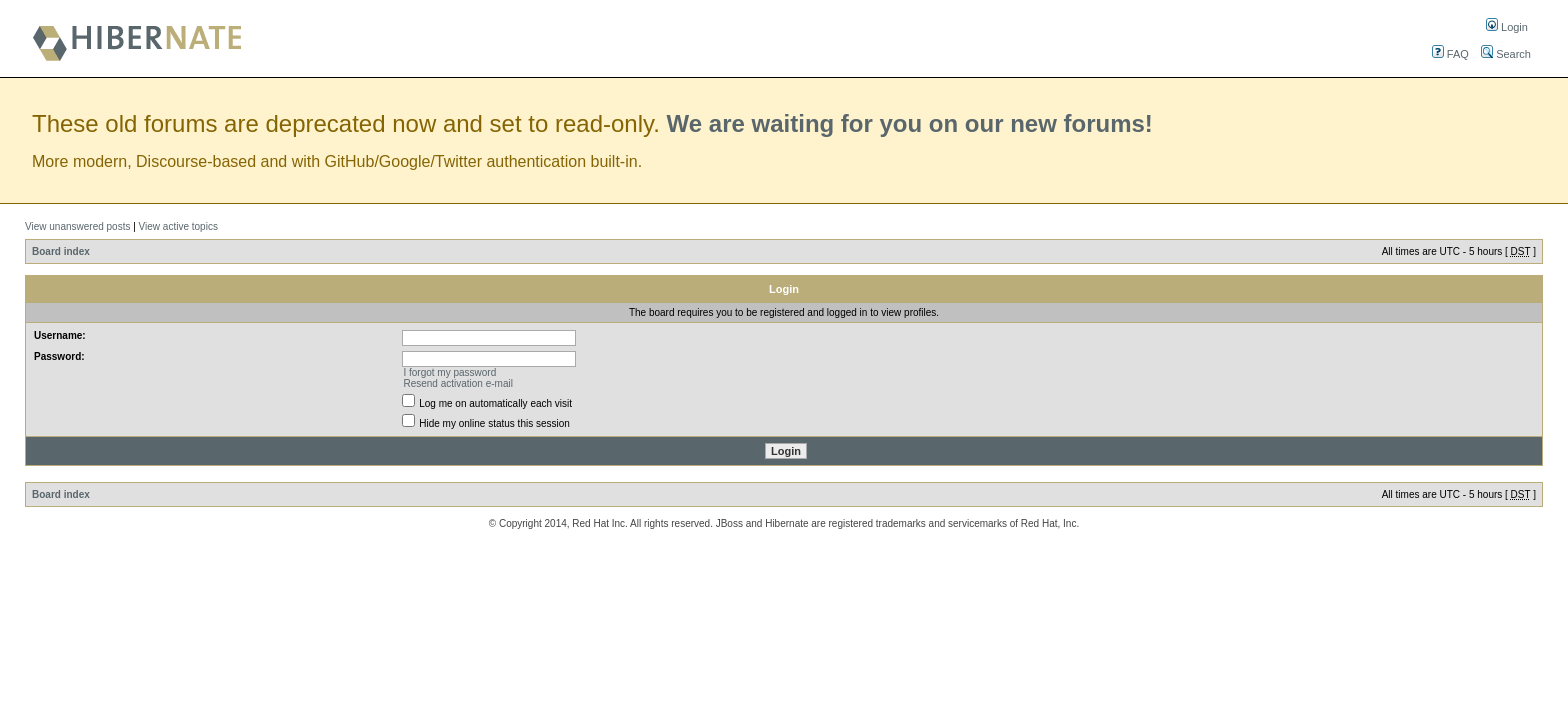 The image size is (1568, 720). What do you see at coordinates (910, 123) in the screenshot?
I see `We are waiting for you on our new forums!` at bounding box center [910, 123].